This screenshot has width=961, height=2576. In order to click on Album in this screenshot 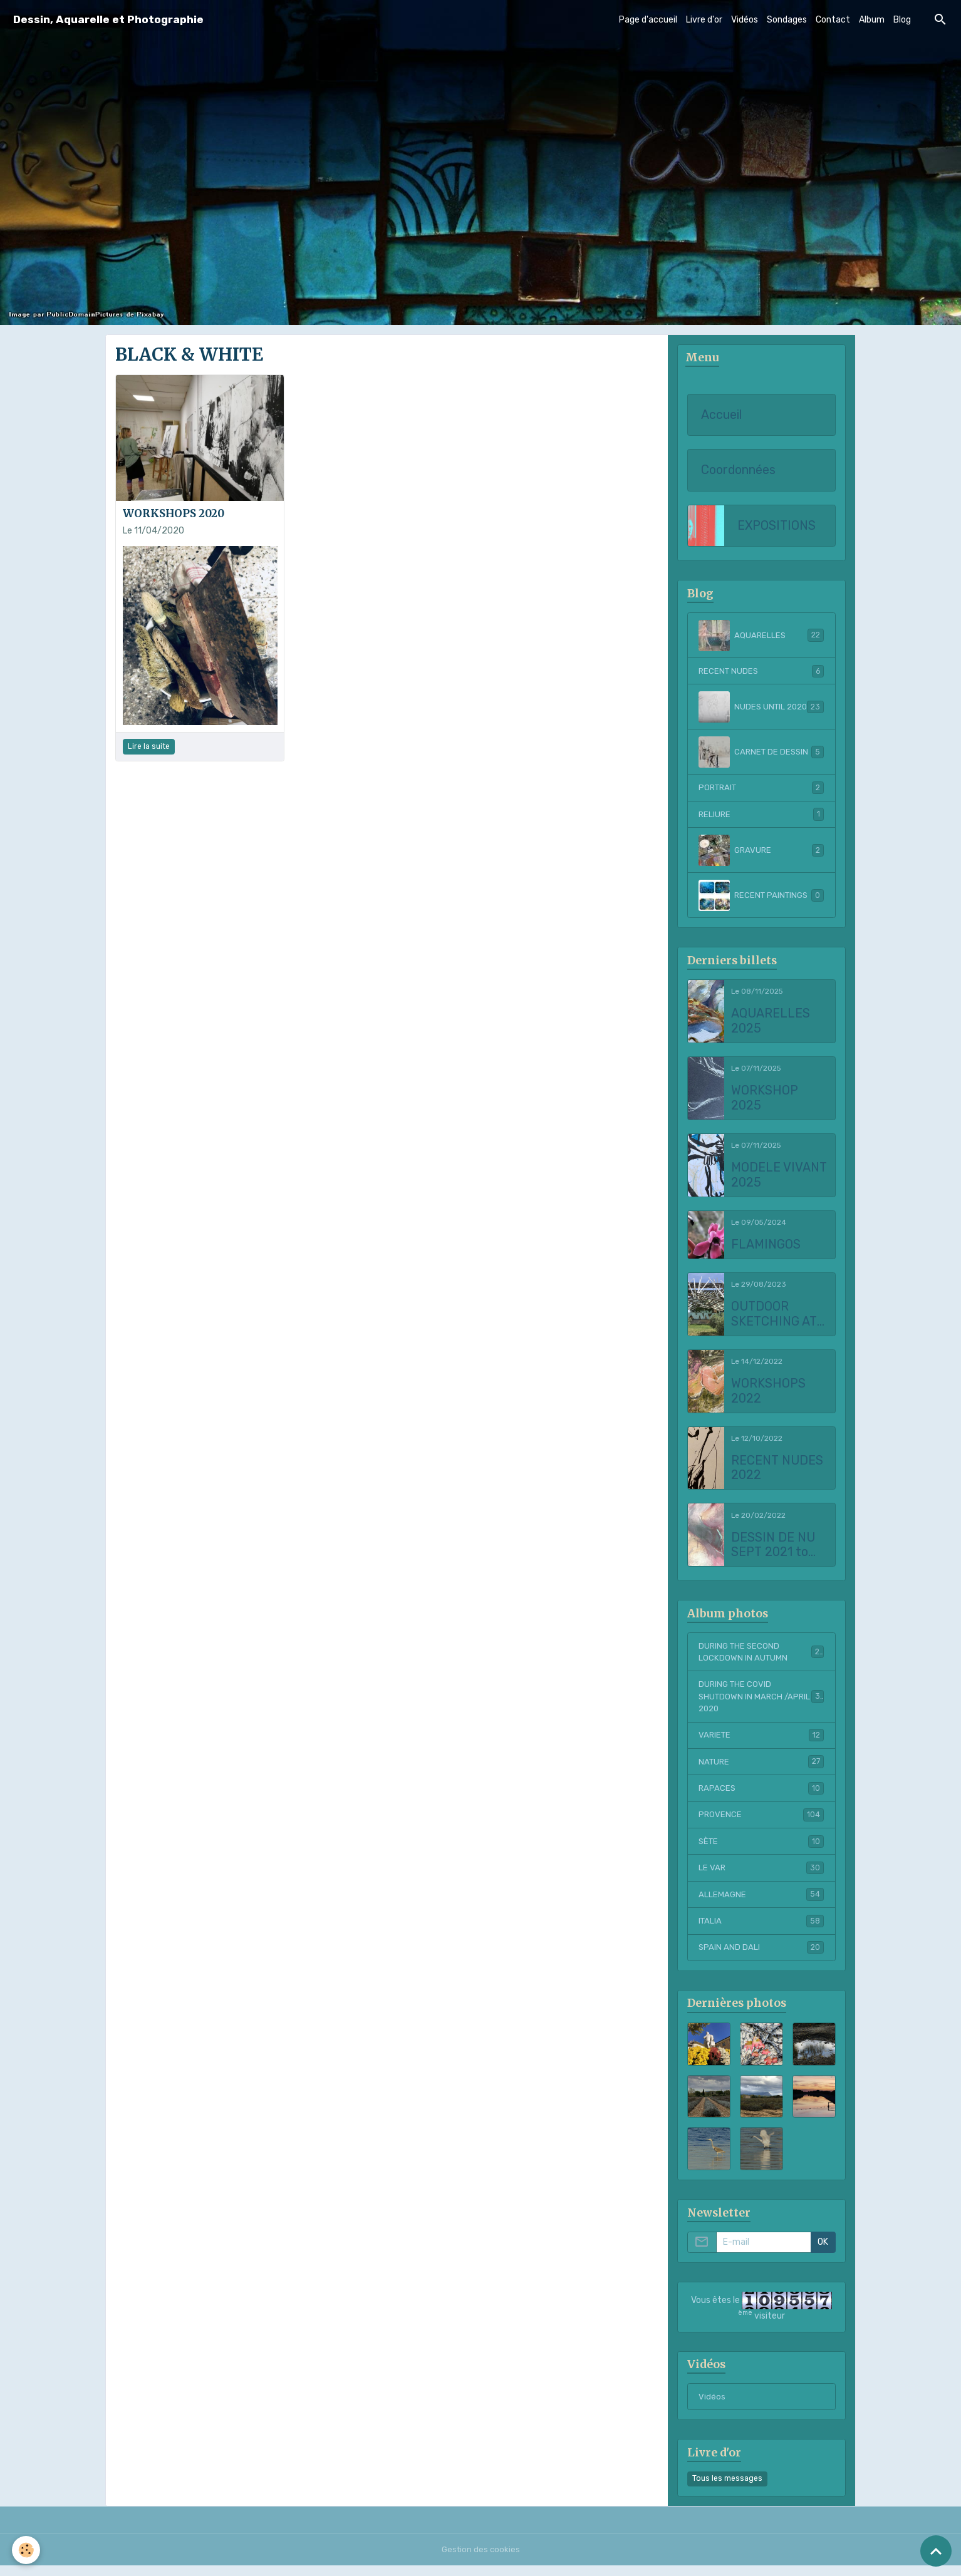, I will do `click(872, 19)`.